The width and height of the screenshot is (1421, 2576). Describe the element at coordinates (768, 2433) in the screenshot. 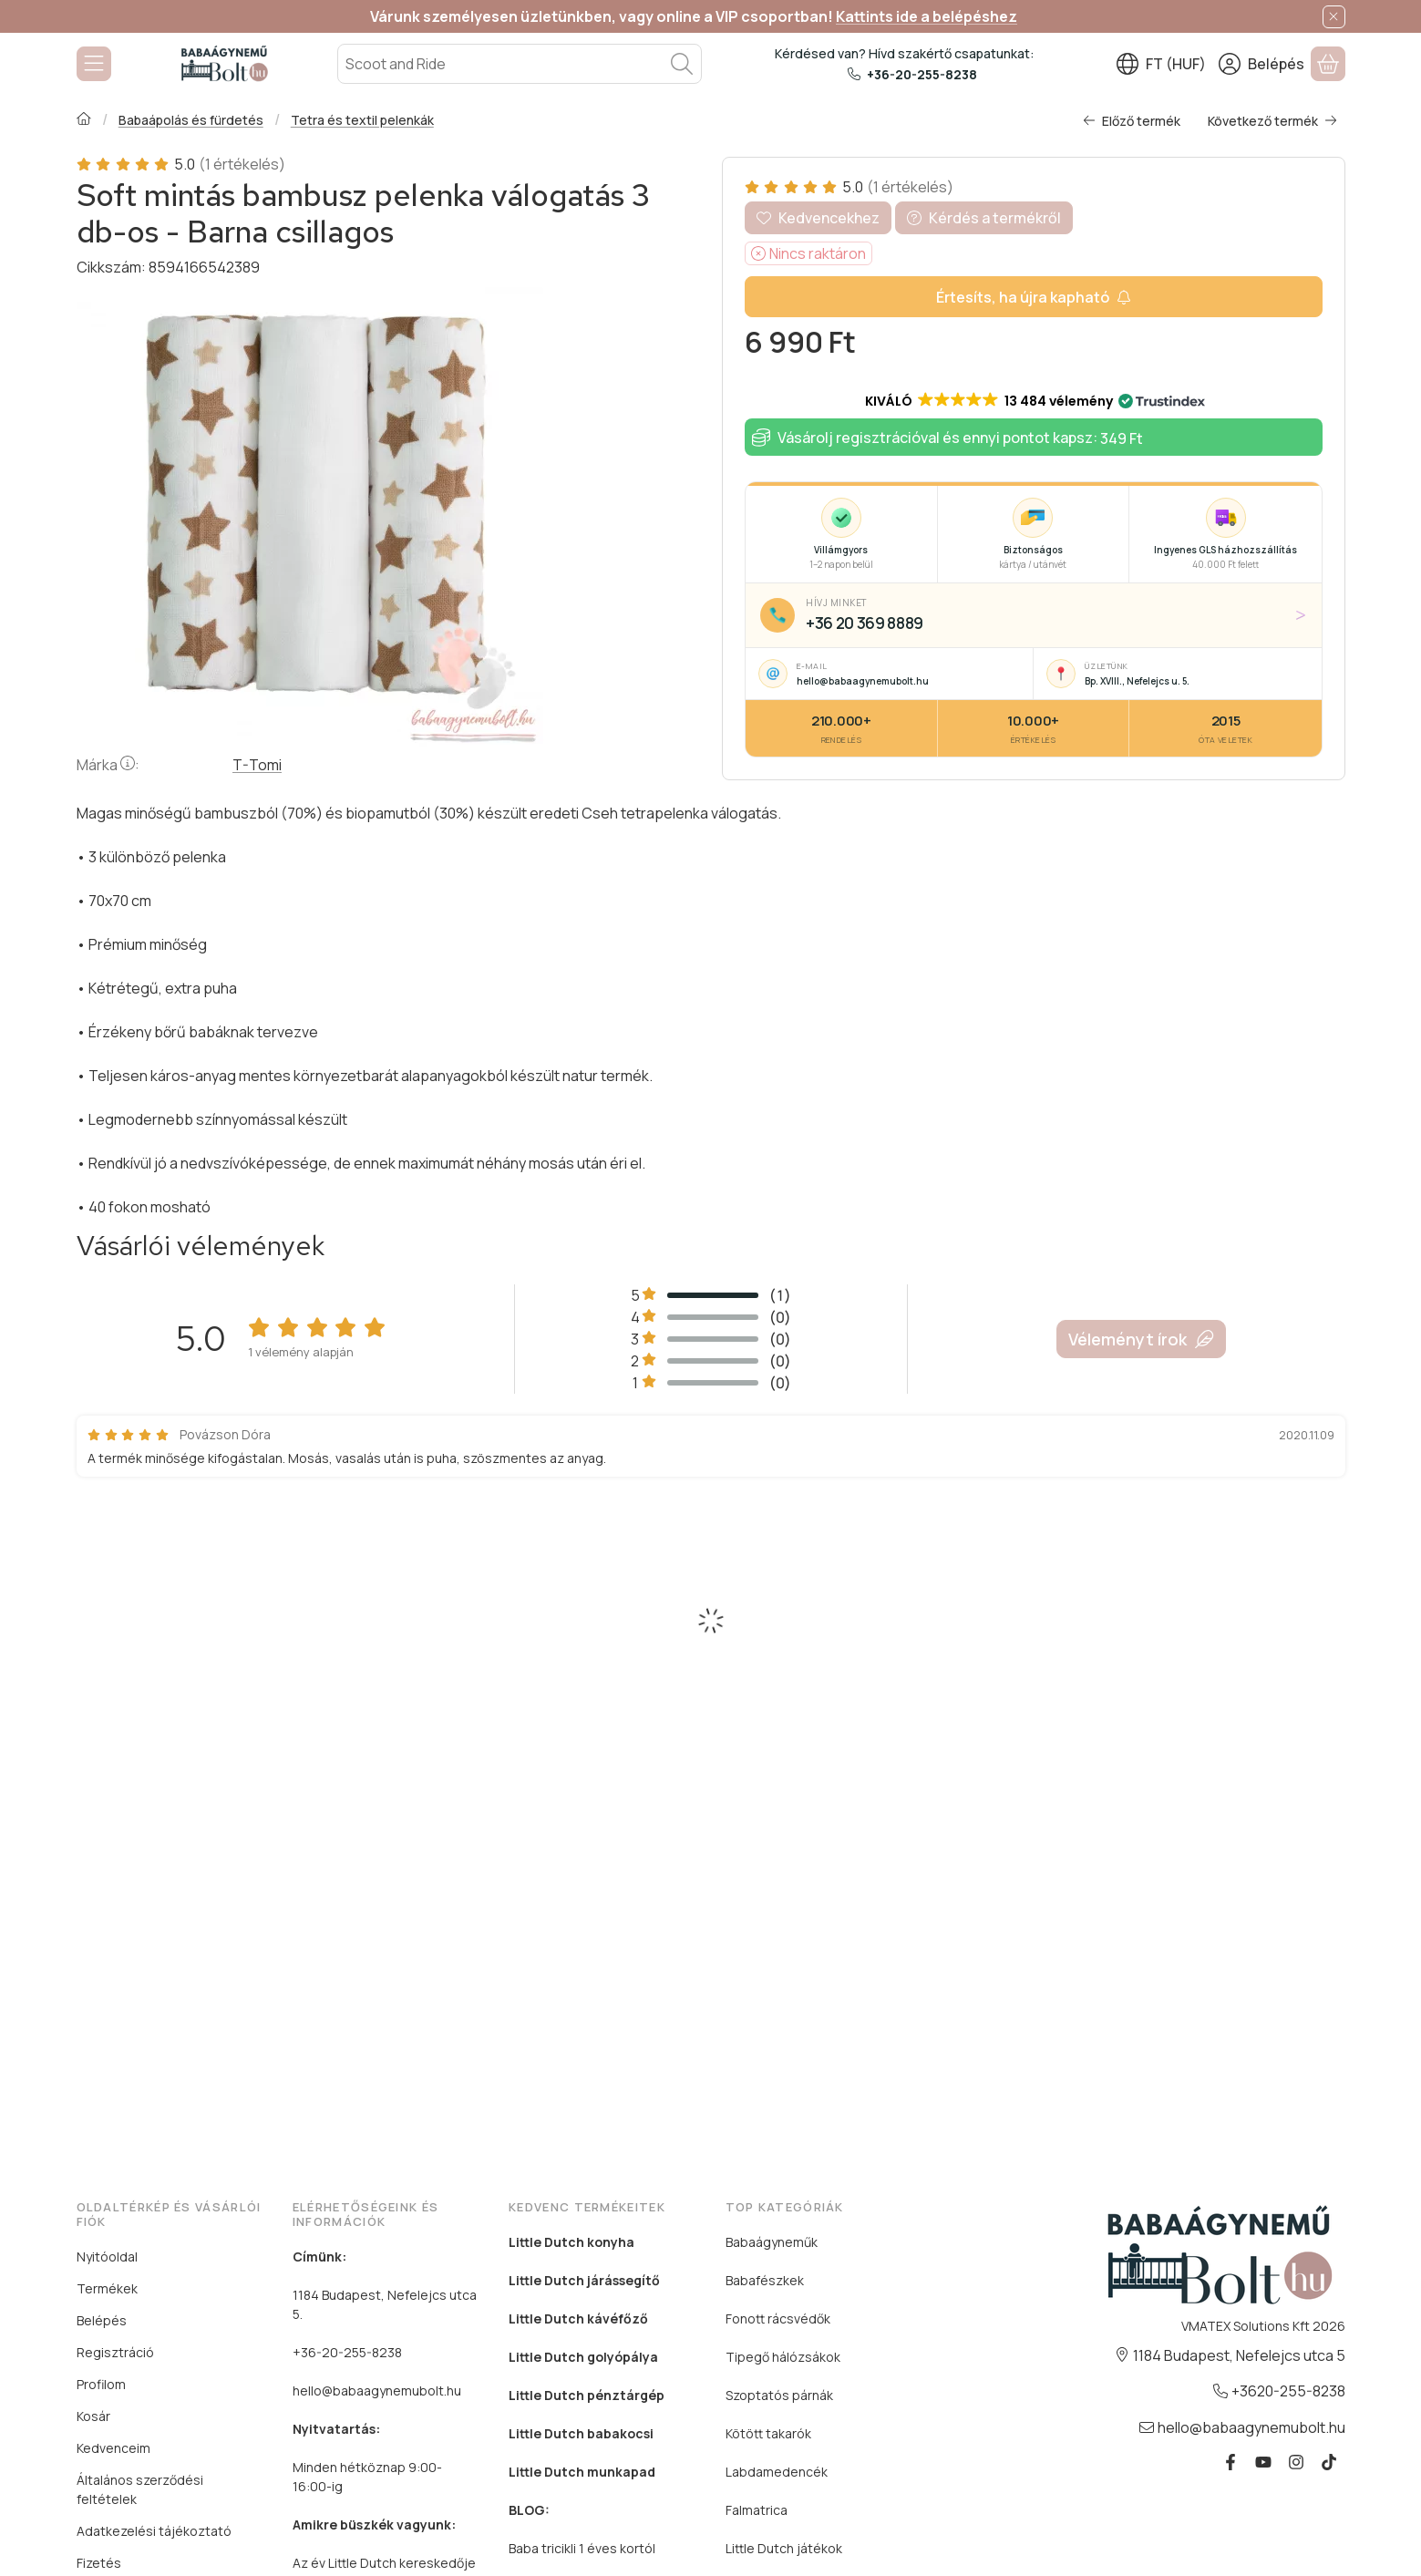

I see `Kötött takarók` at that location.